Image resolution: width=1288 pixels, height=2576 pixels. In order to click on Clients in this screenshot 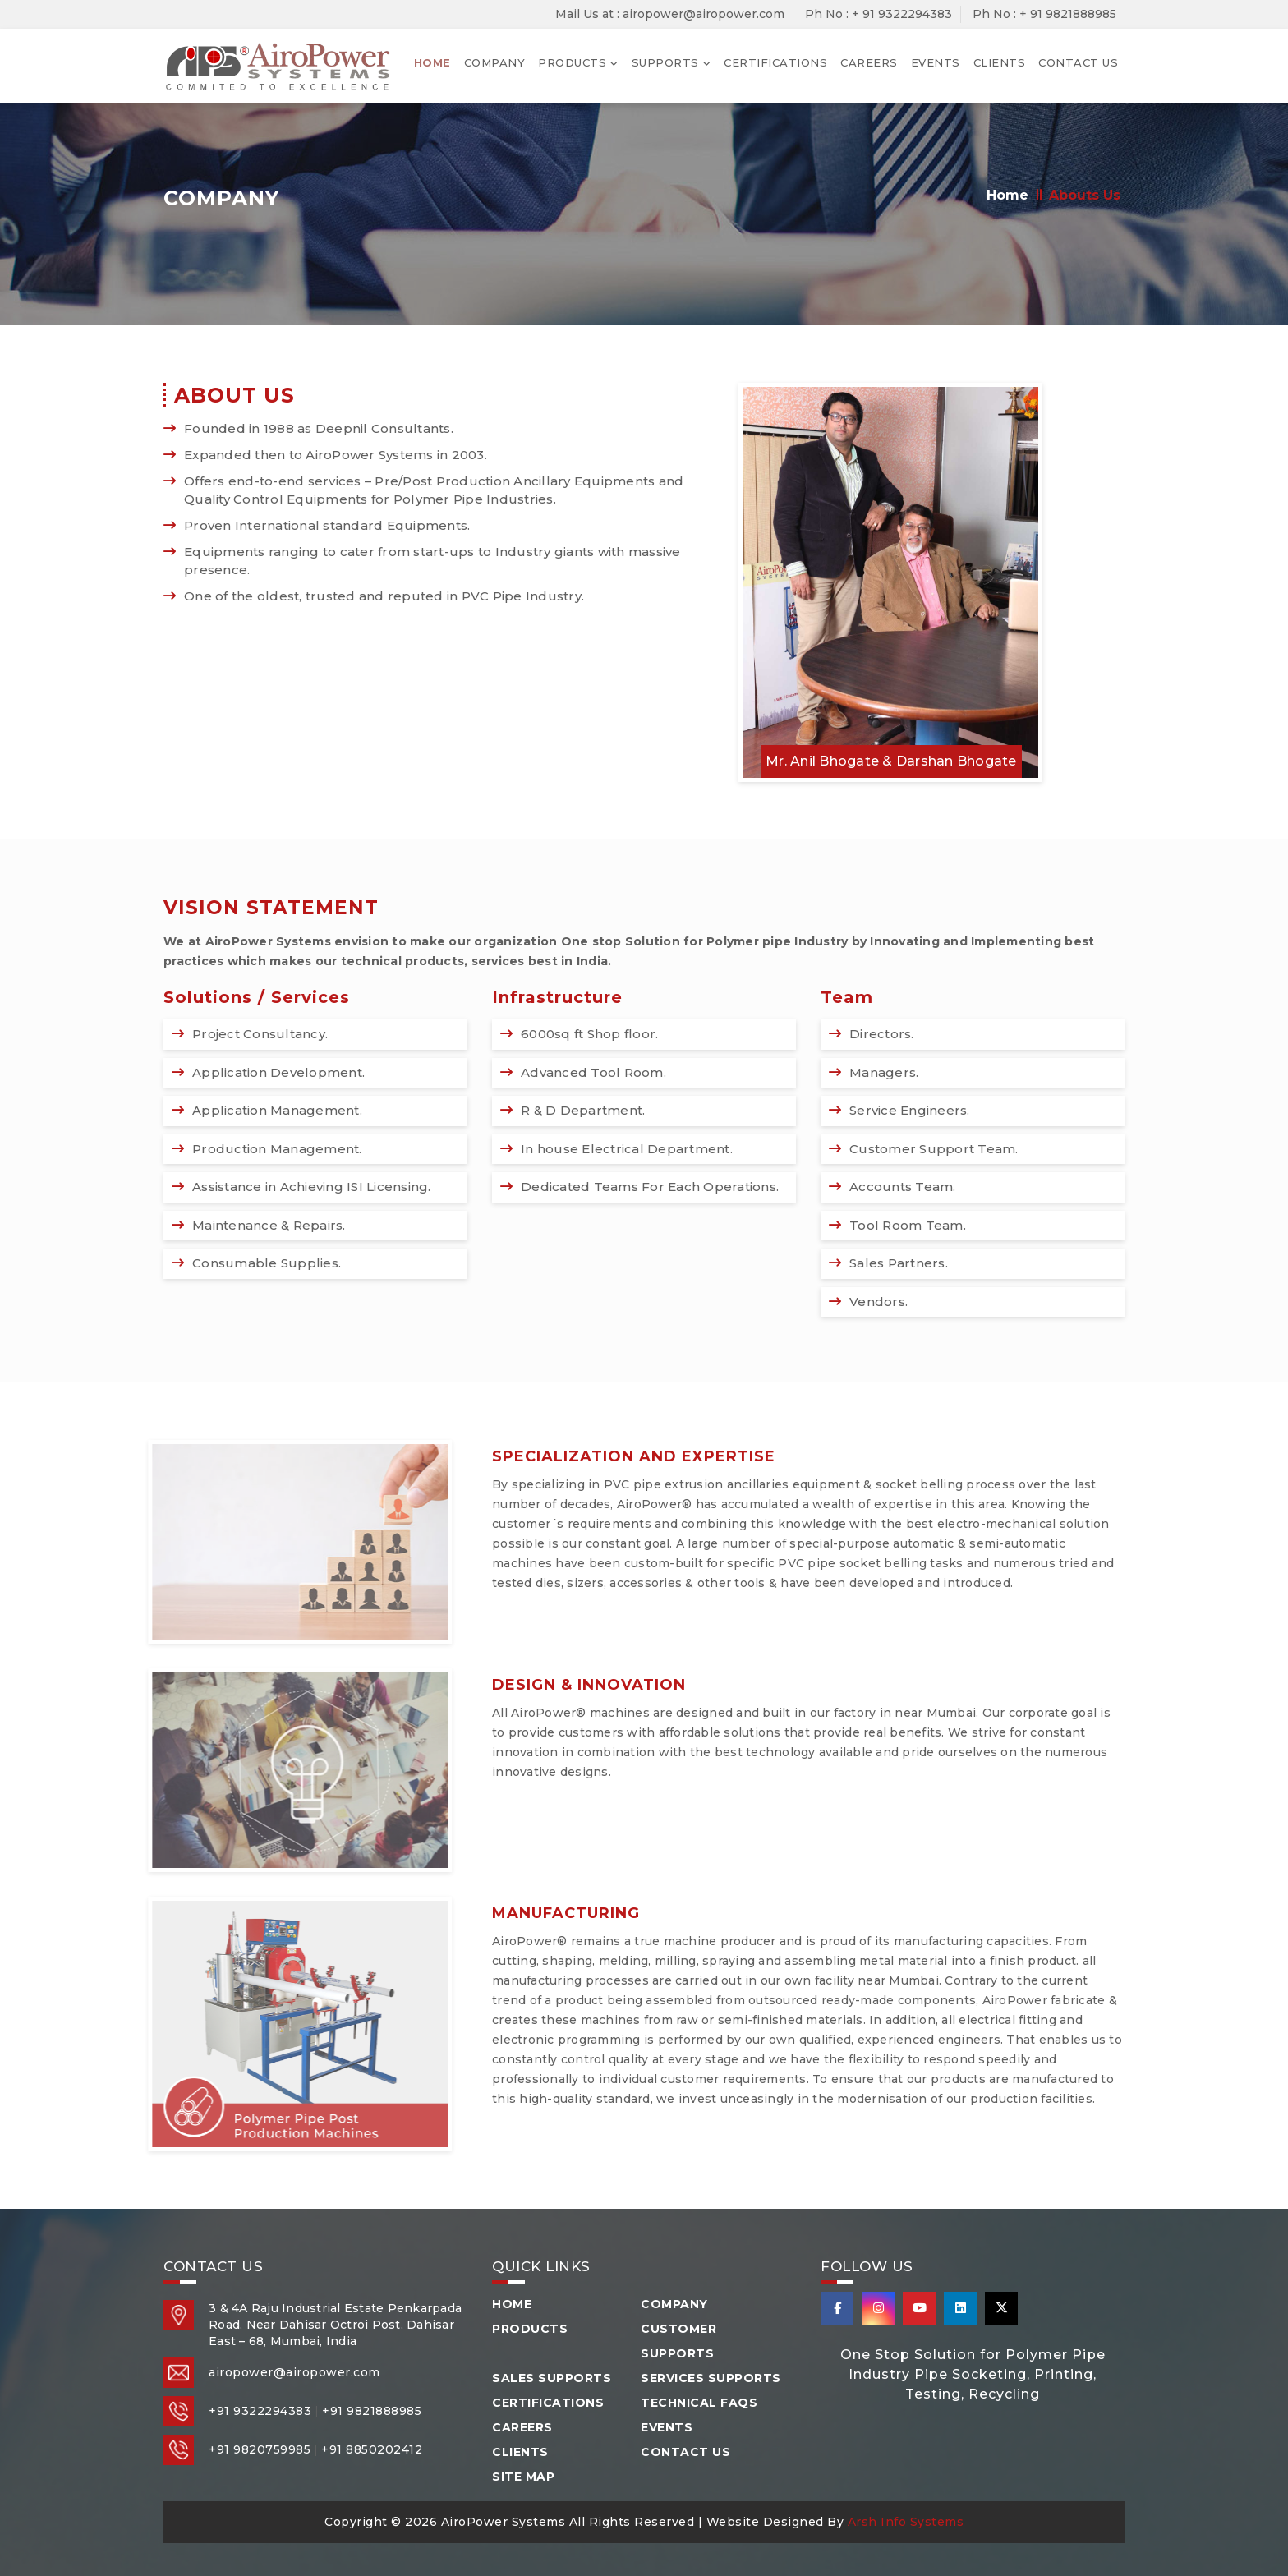, I will do `click(999, 62)`.